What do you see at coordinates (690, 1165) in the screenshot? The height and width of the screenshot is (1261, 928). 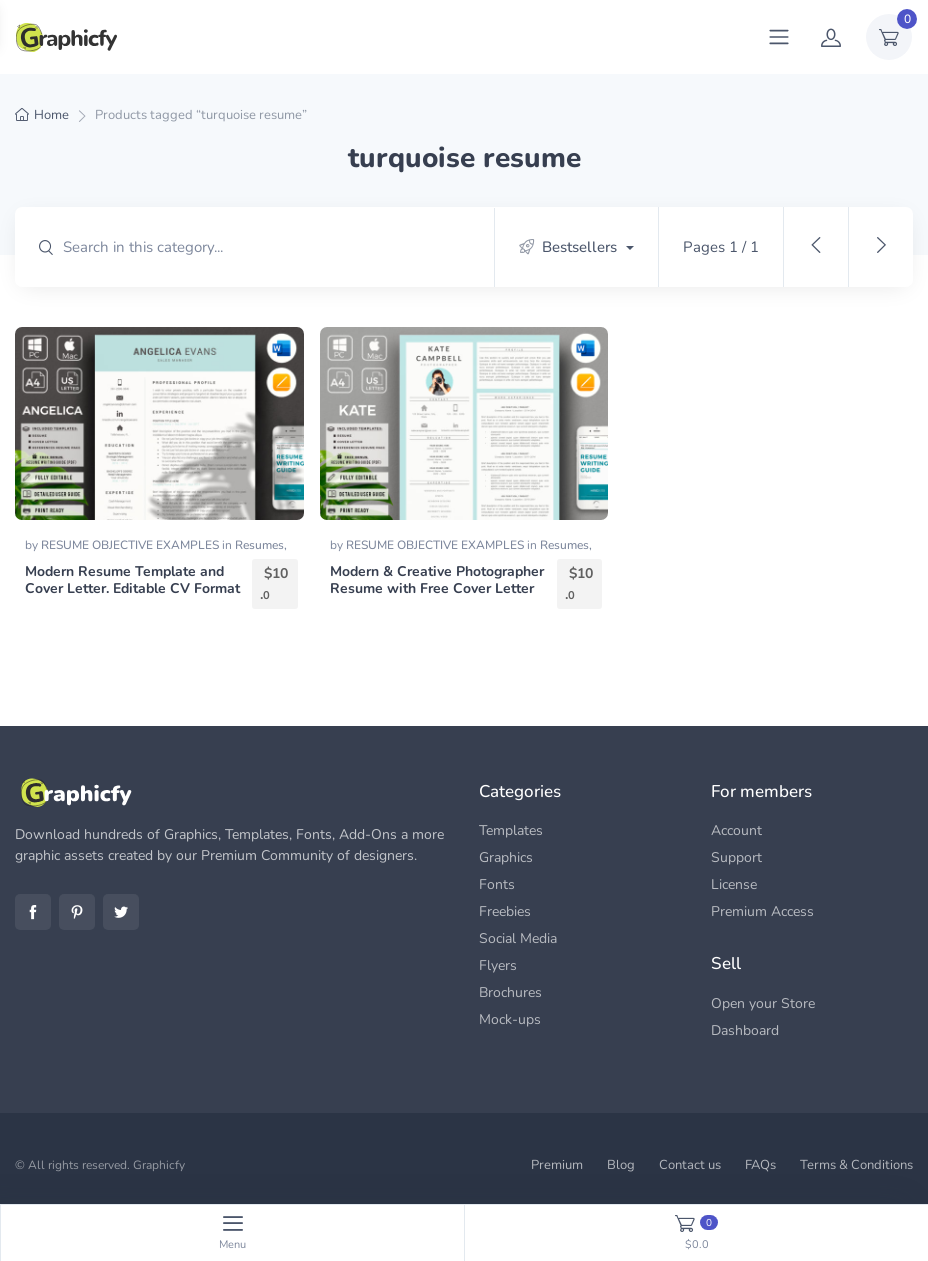 I see `Contact us` at bounding box center [690, 1165].